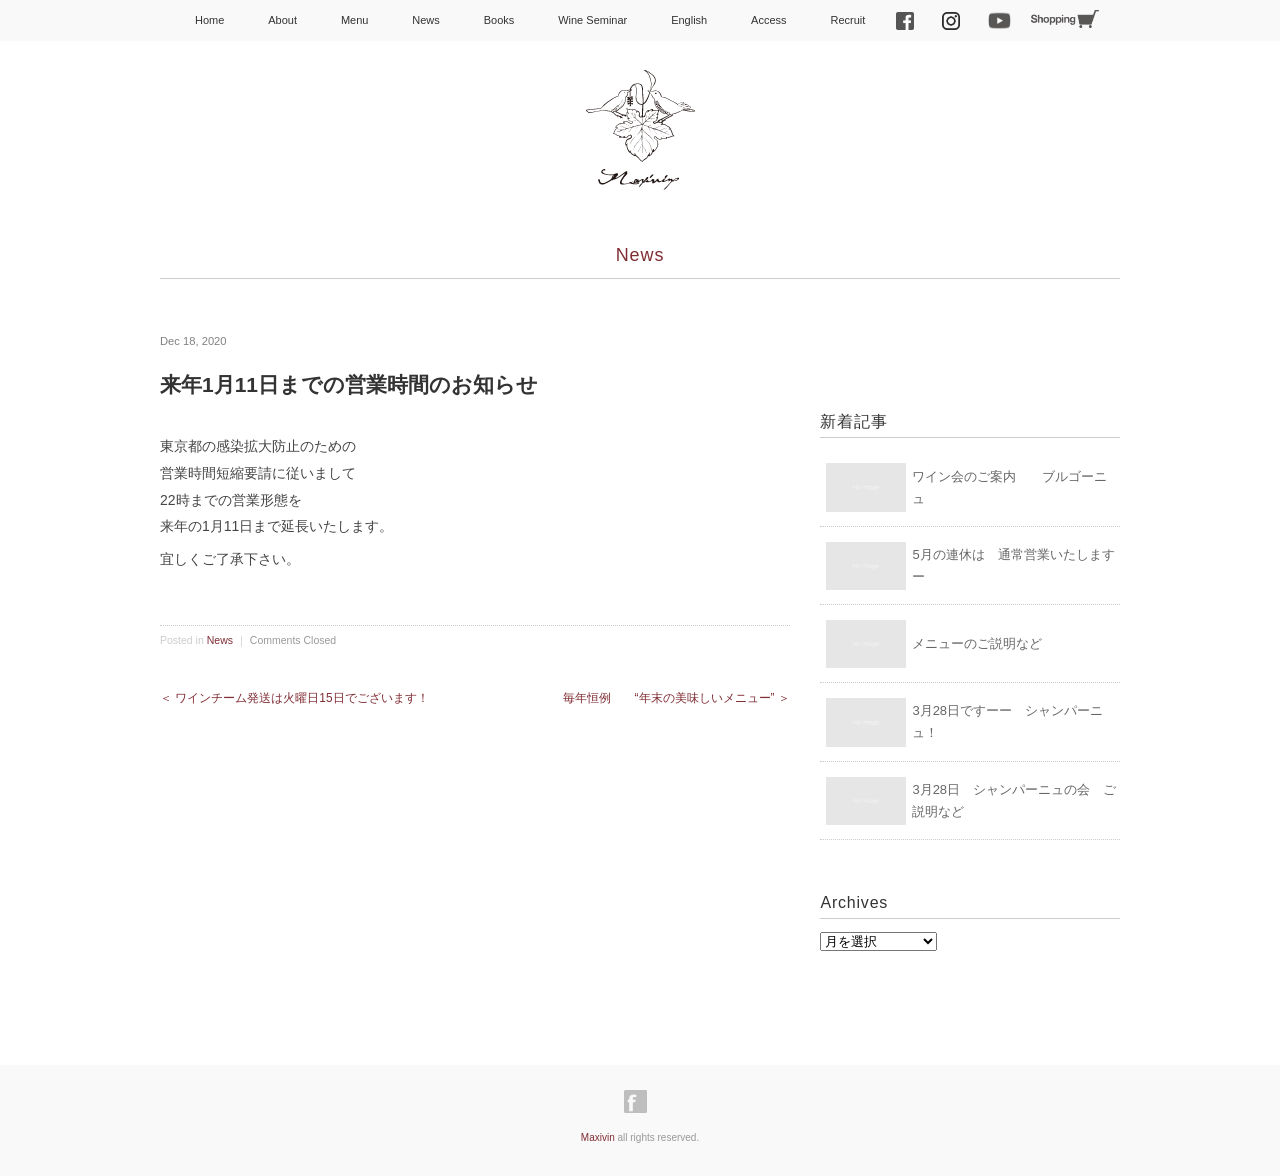 The width and height of the screenshot is (1280, 1176). I want to click on Wine Seminar, so click(592, 20).